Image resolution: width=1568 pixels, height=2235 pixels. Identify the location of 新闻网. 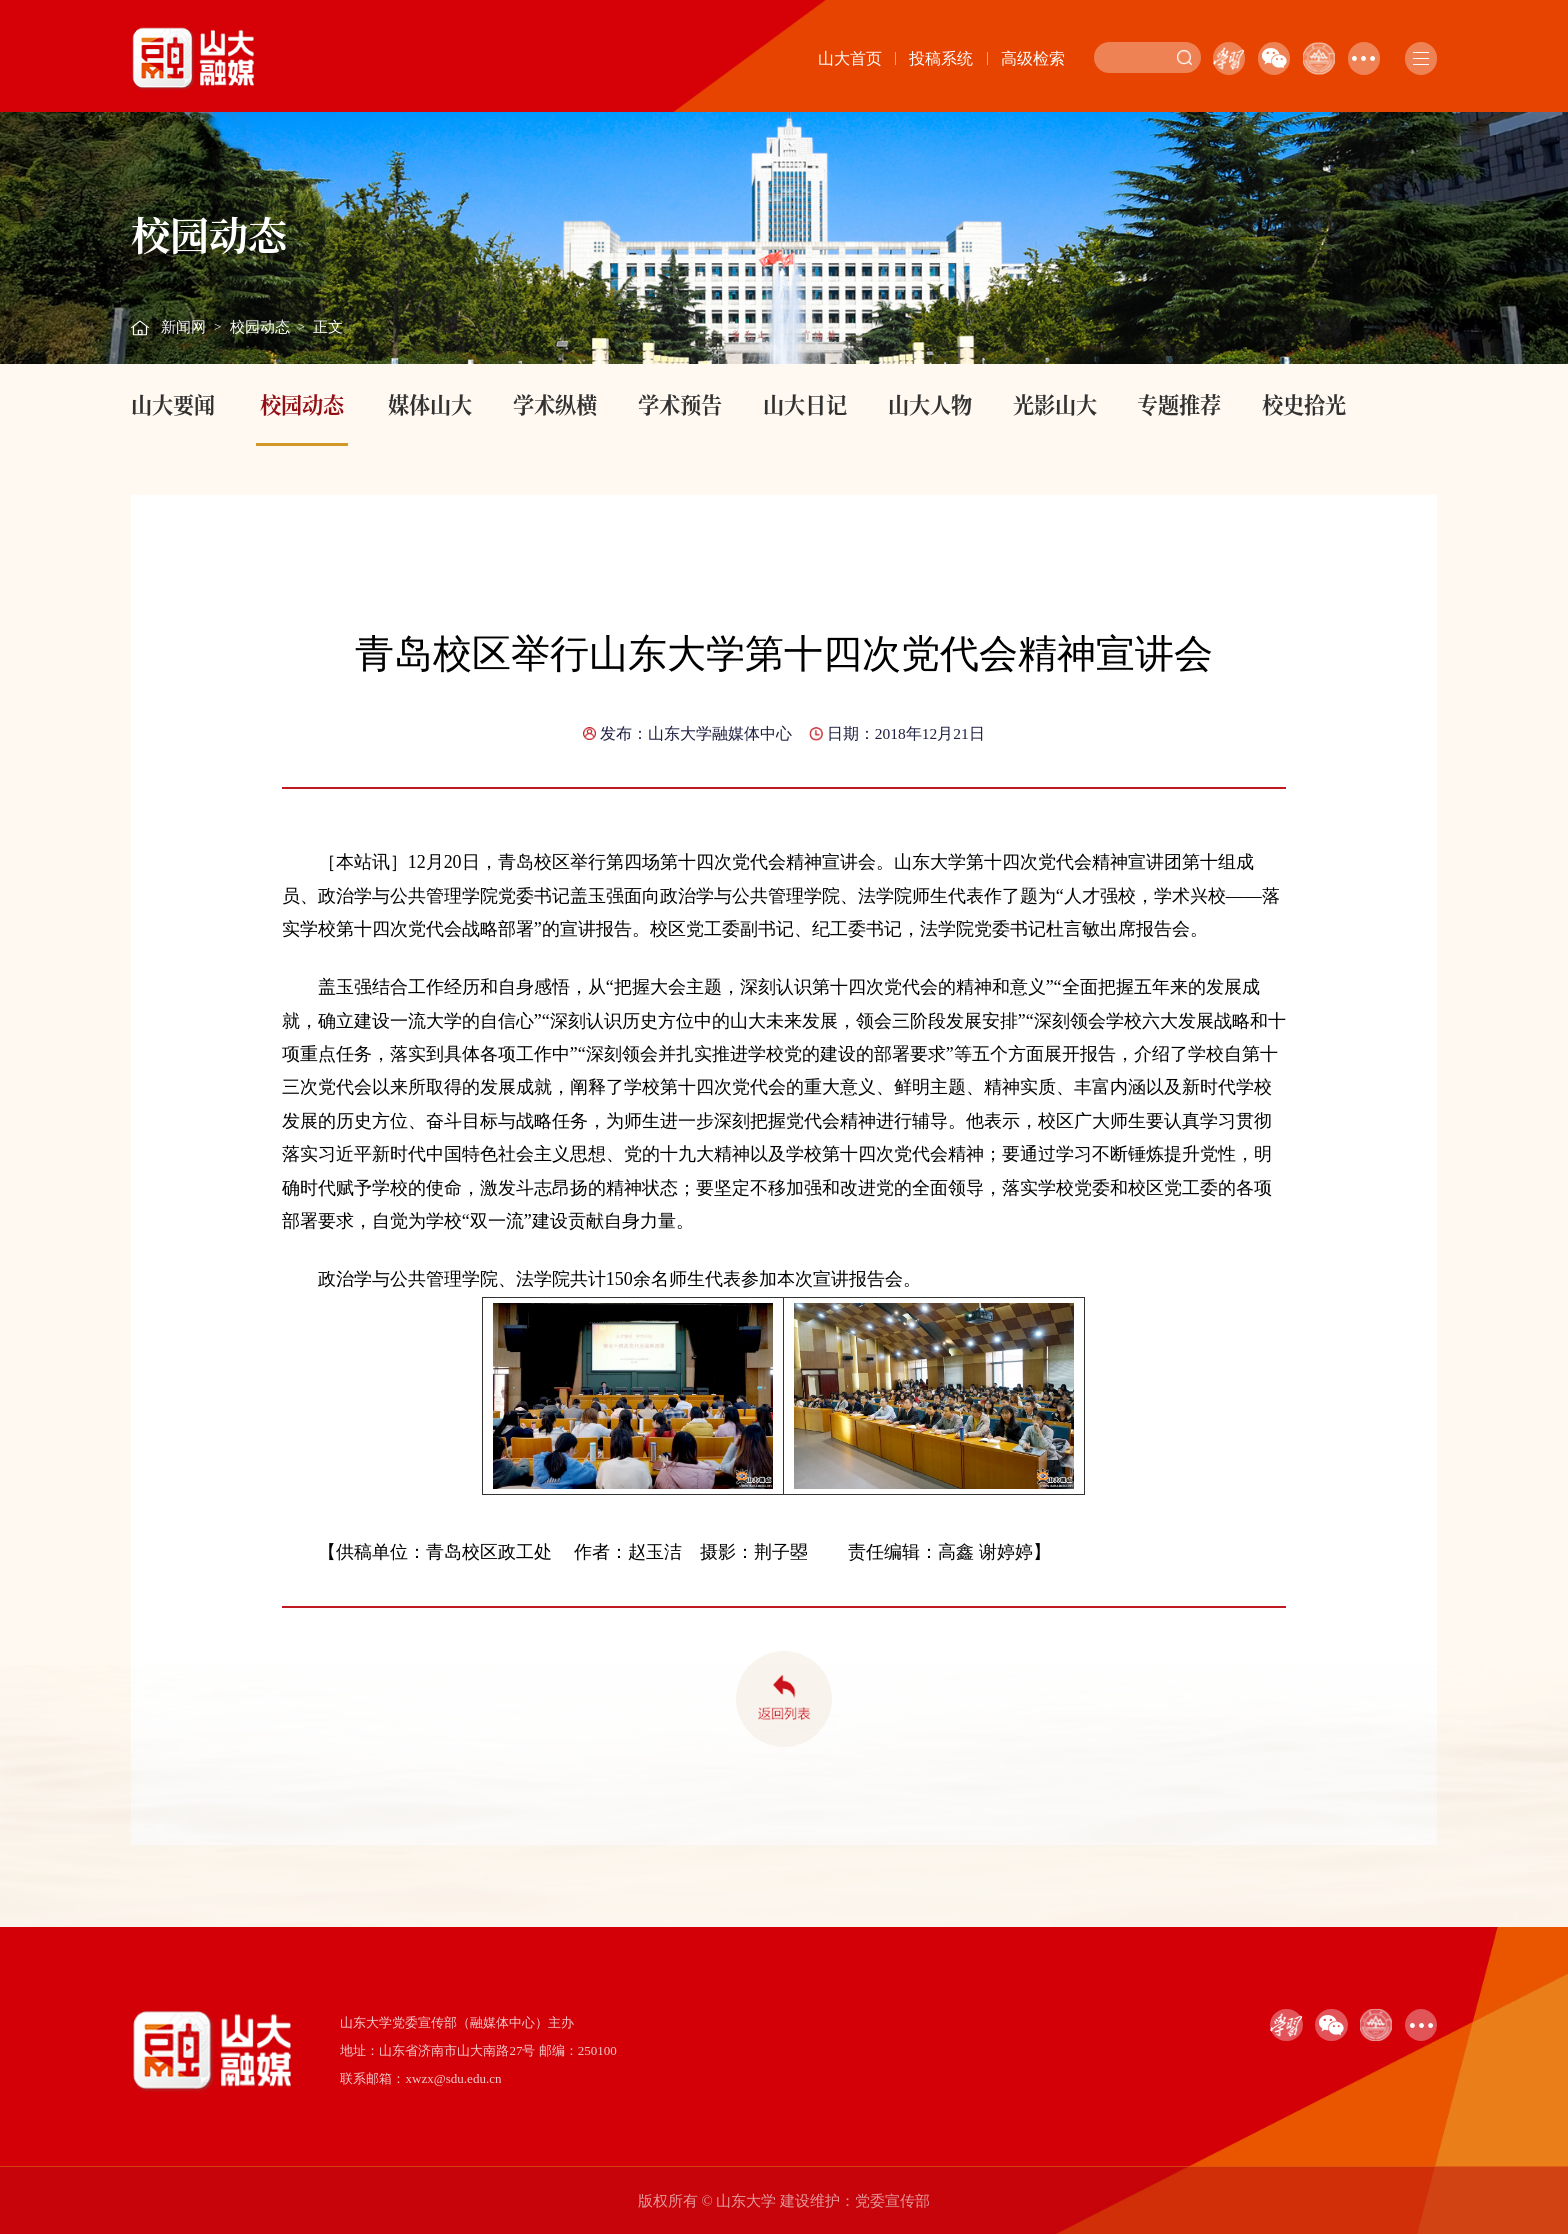
(183, 327).